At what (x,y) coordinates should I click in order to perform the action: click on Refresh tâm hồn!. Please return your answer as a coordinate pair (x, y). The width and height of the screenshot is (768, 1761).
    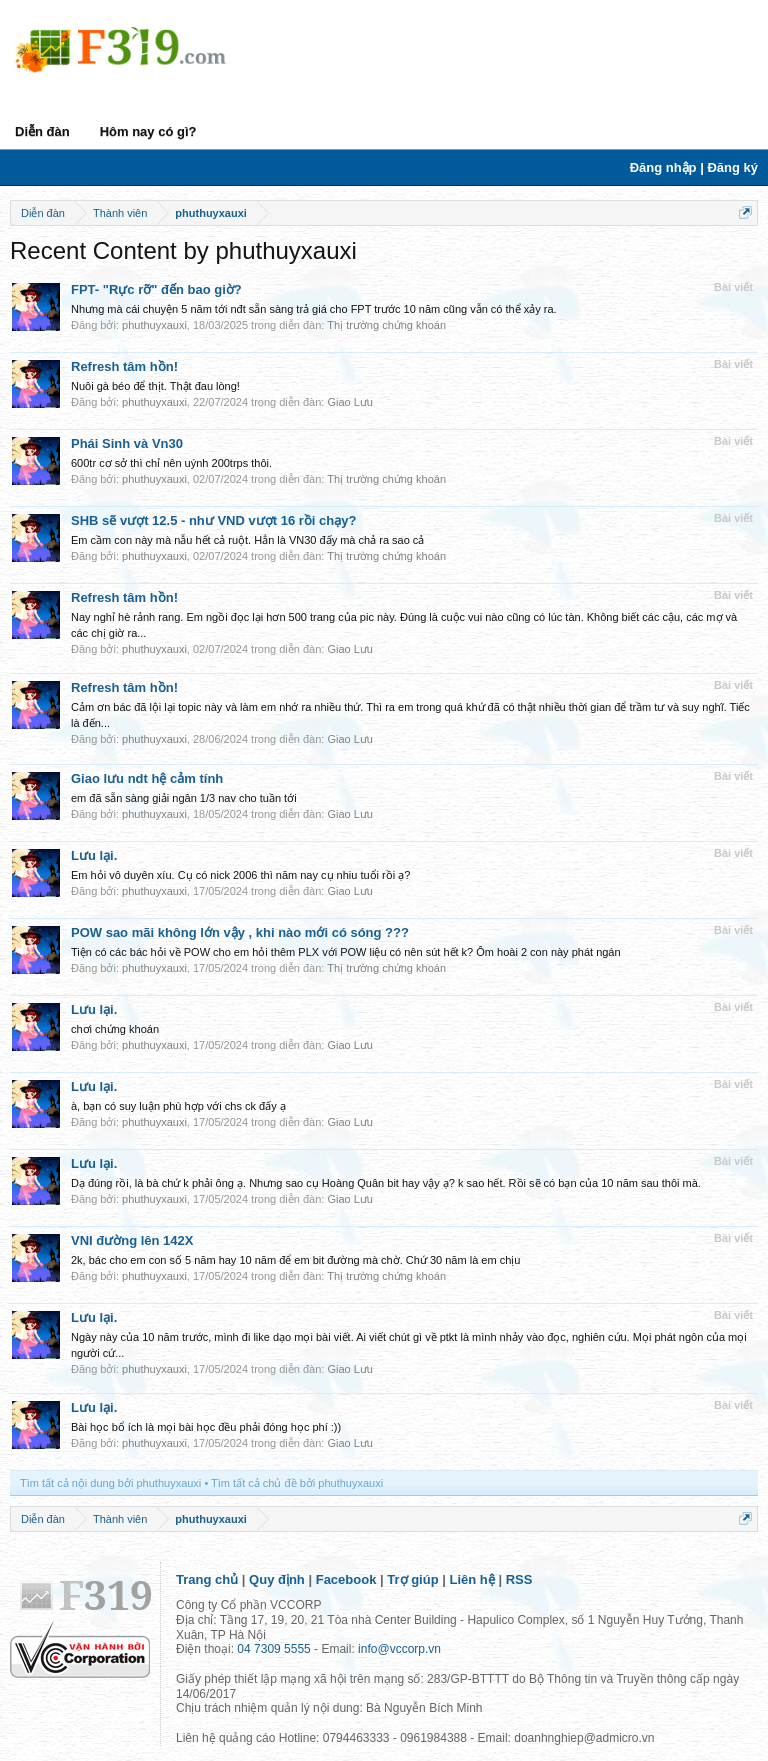
    Looking at the image, I should click on (124, 366).